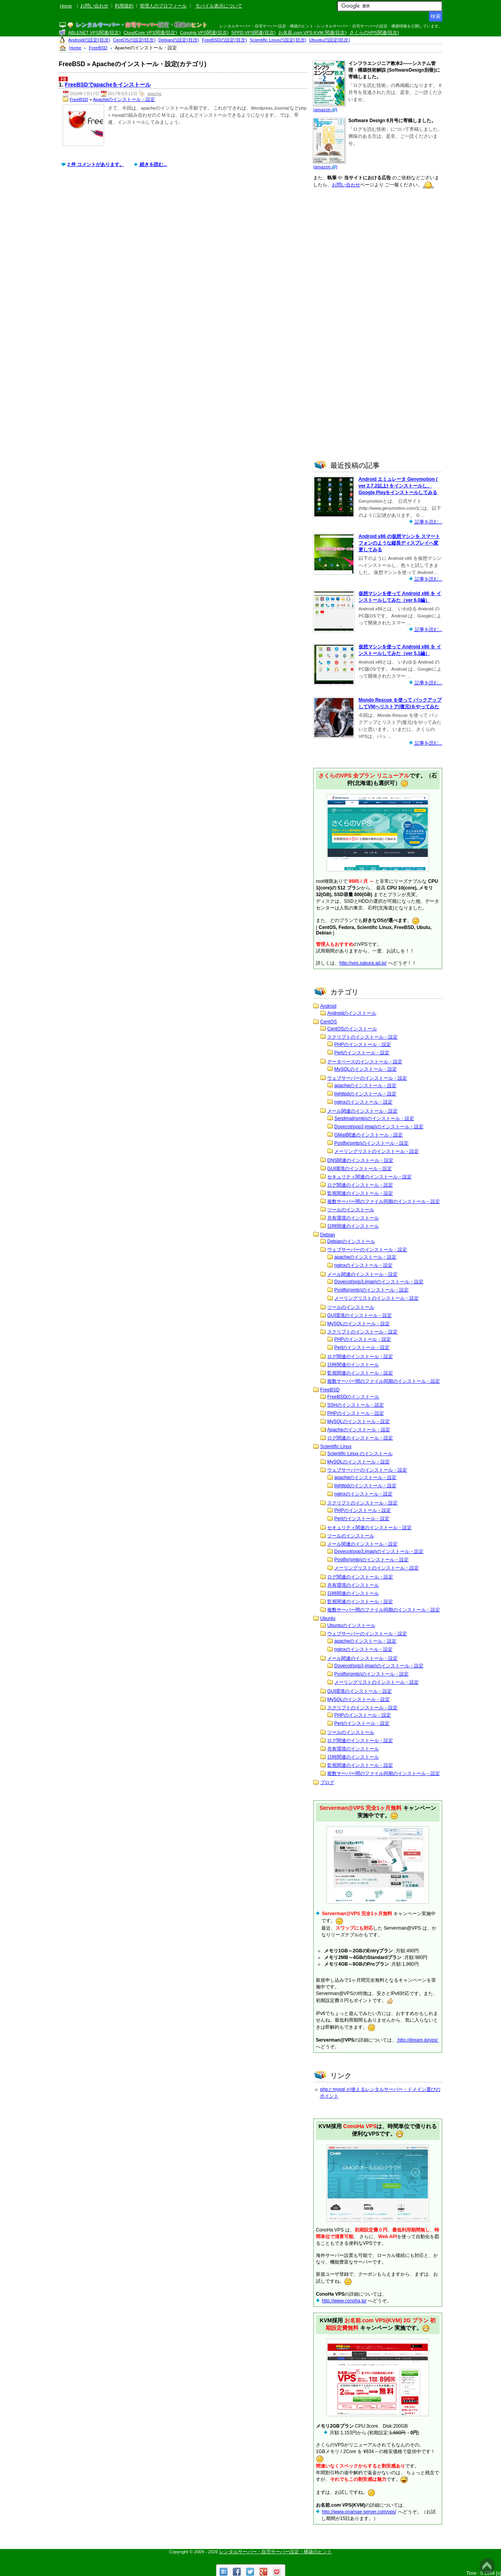 The image size is (501, 2576). Describe the element at coordinates (360, 1193) in the screenshot. I see `監視関連のインストール・設定` at that location.